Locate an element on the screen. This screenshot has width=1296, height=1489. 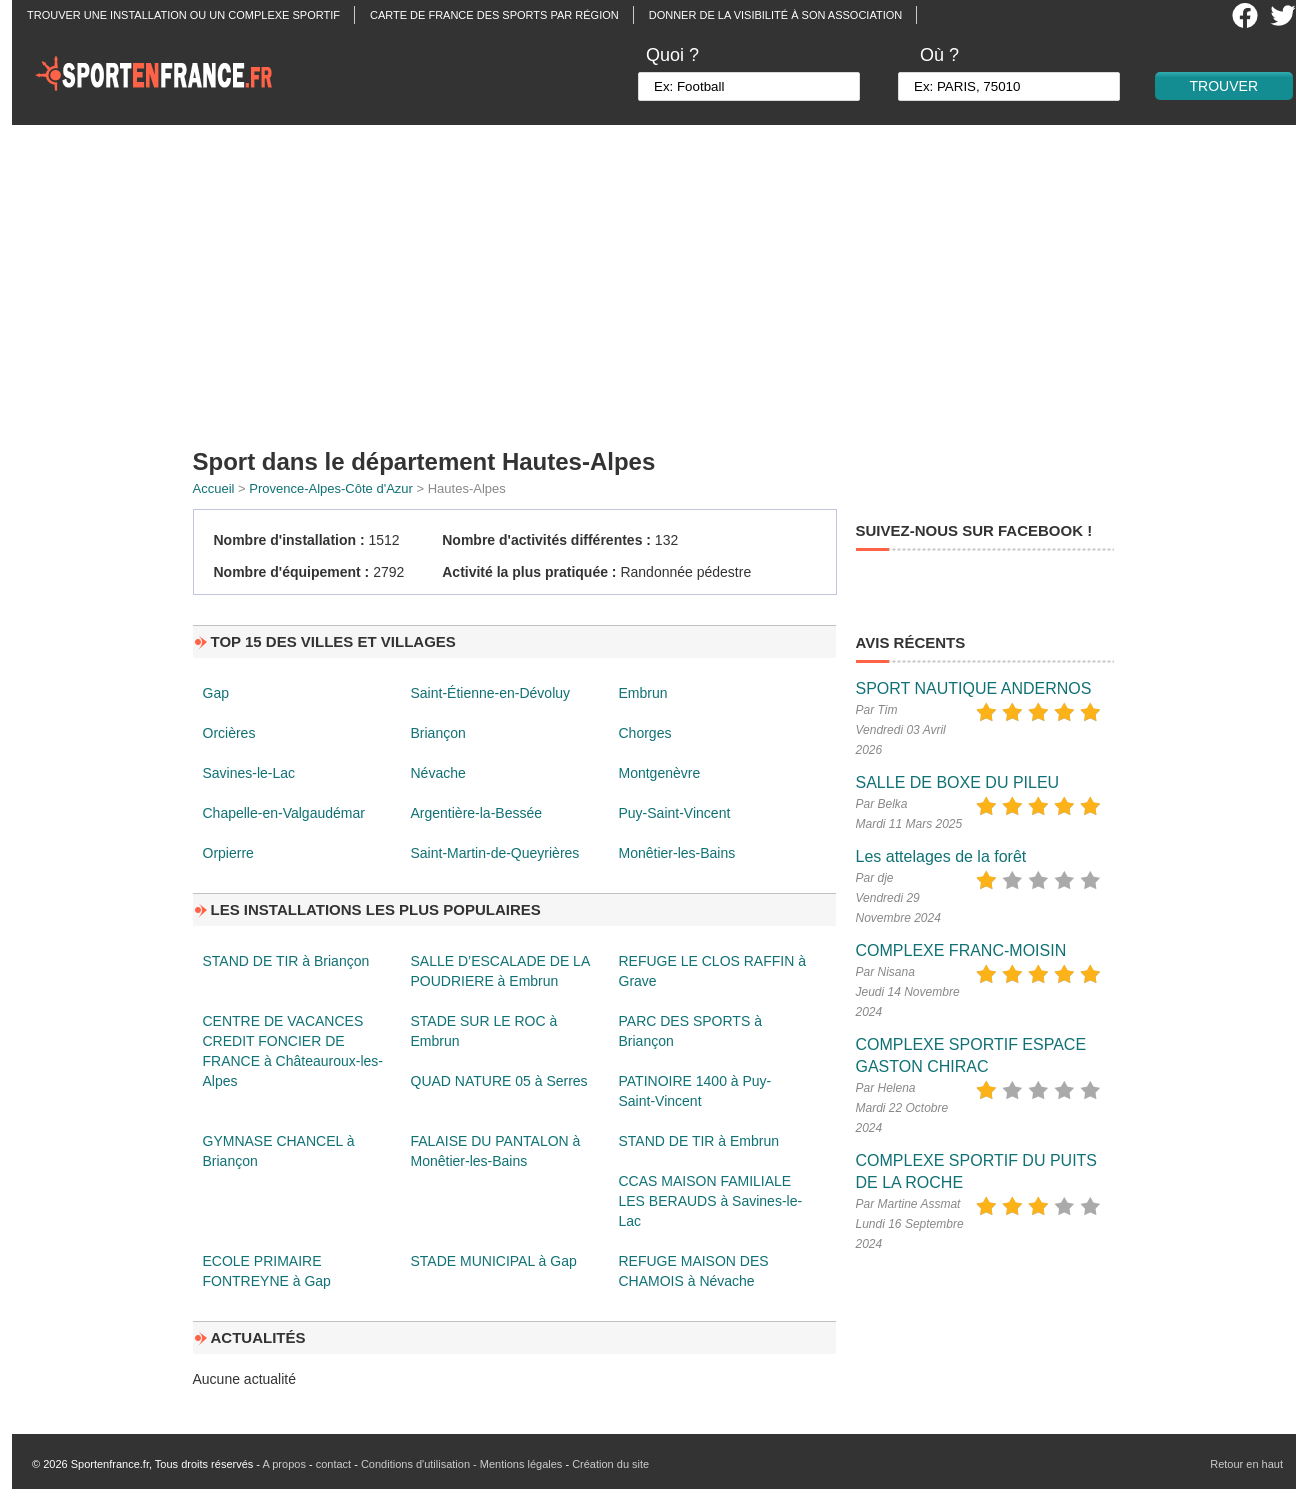
Briançon is located at coordinates (438, 733).